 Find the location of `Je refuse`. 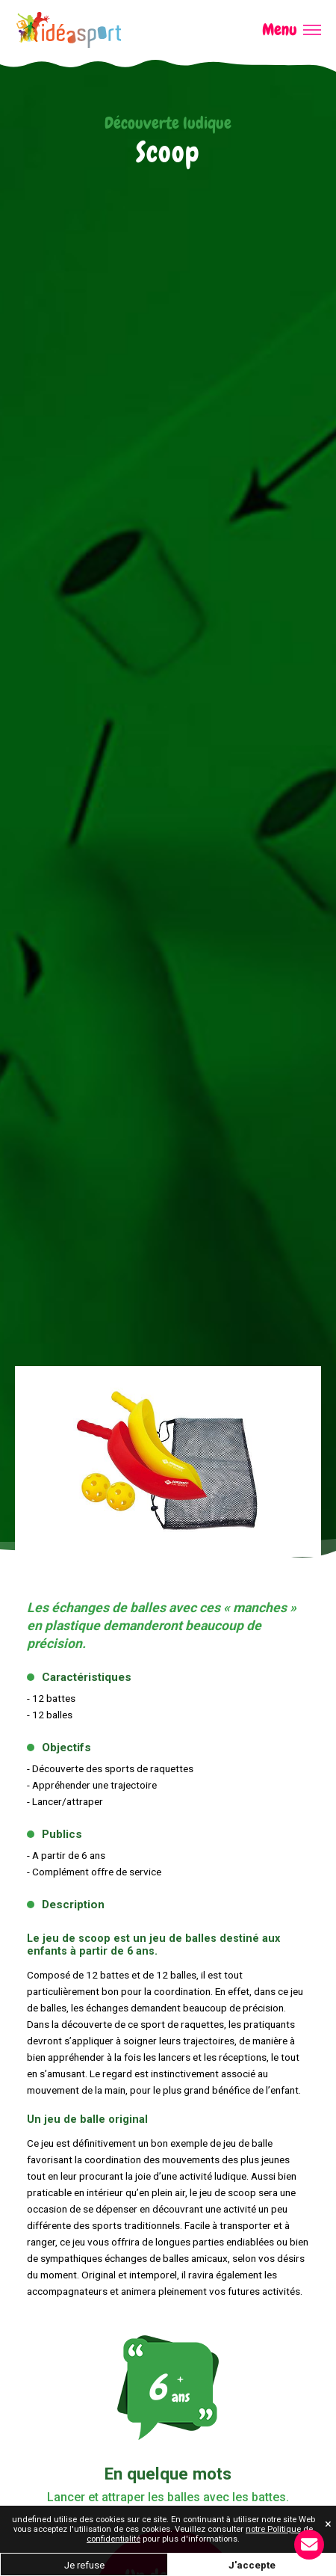

Je refuse is located at coordinates (84, 2565).